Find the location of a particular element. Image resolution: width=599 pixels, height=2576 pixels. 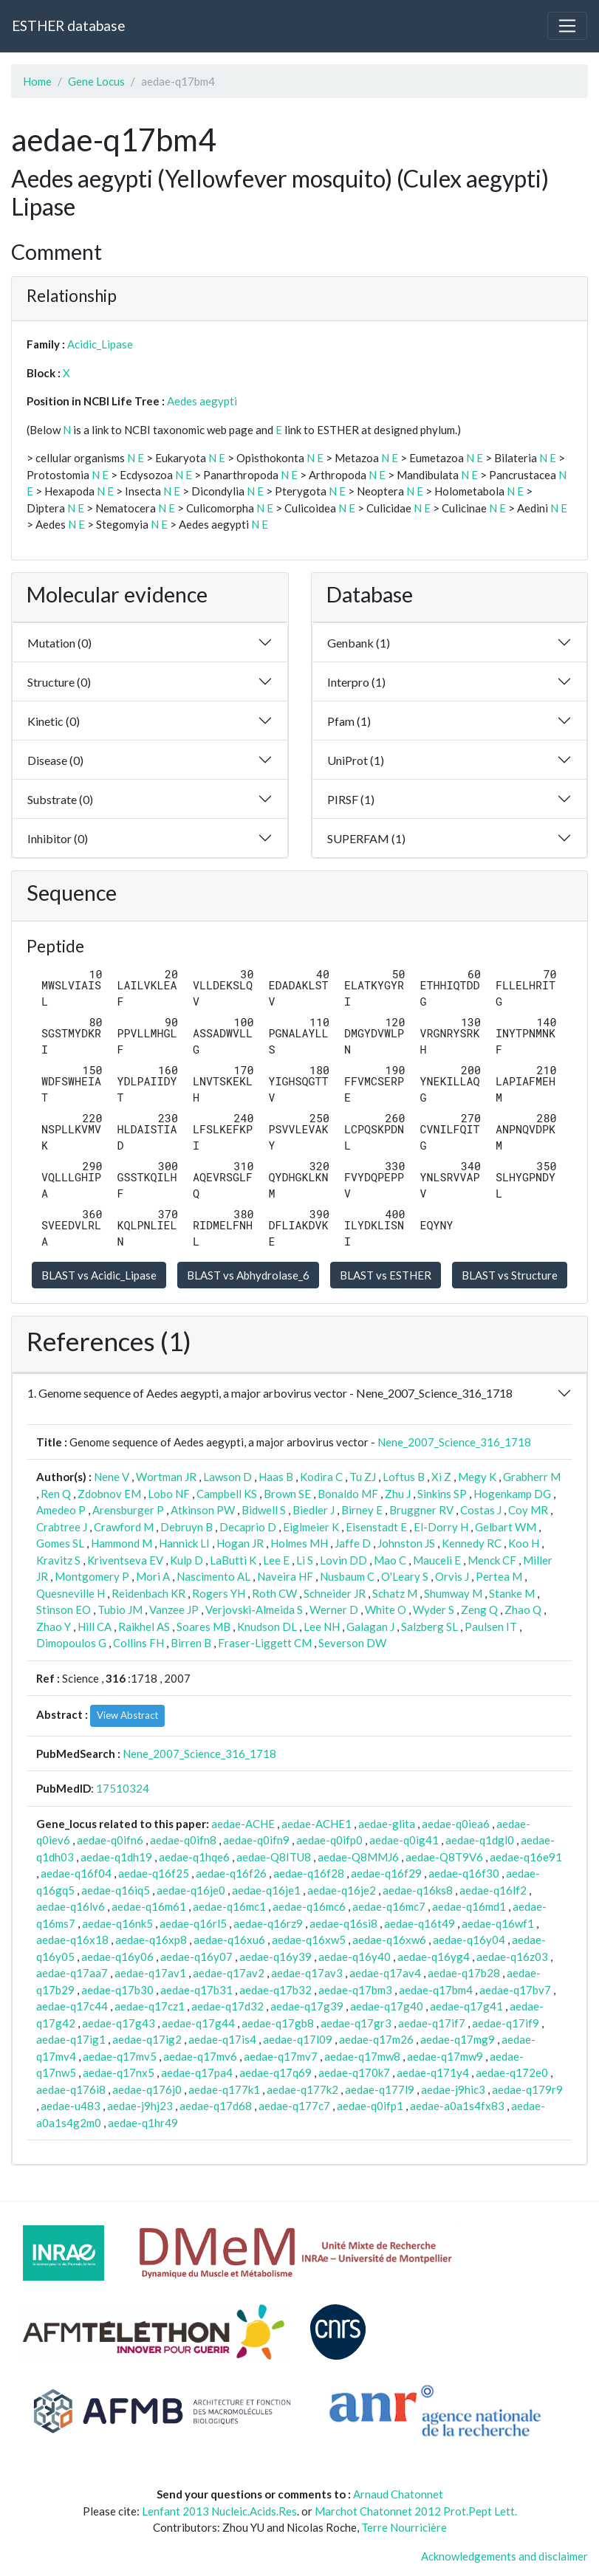

Knudson DL is located at coordinates (267, 1626).